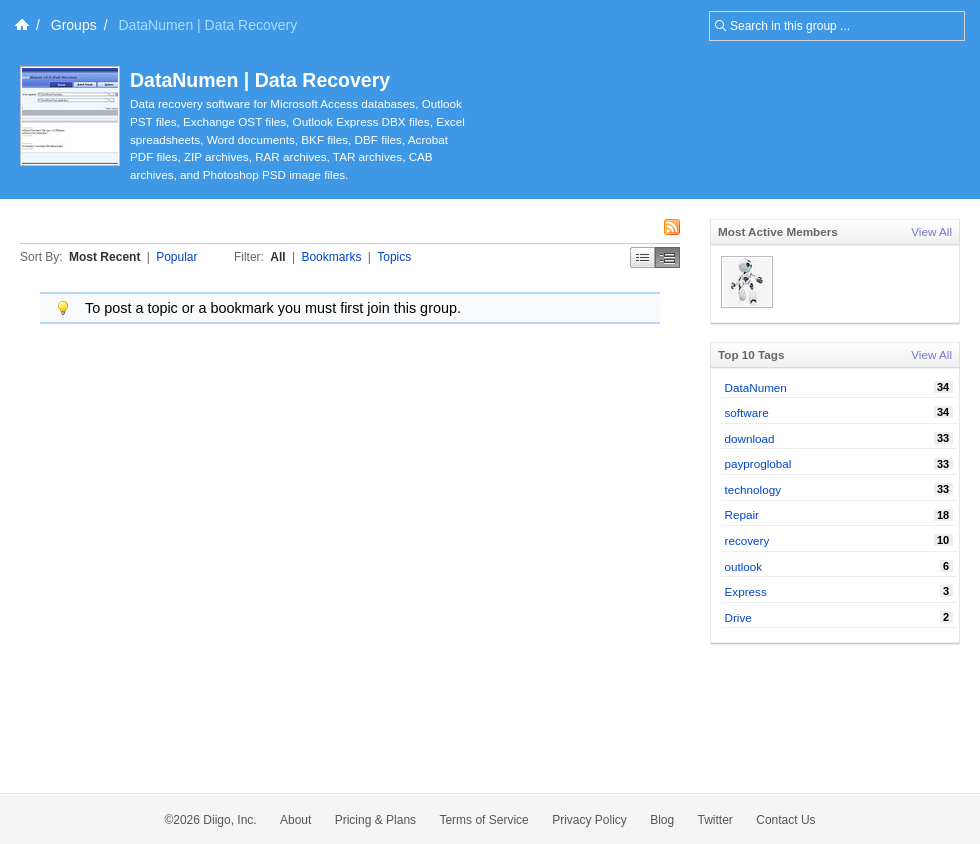 The height and width of the screenshot is (844, 980). I want to click on software, so click(747, 412).